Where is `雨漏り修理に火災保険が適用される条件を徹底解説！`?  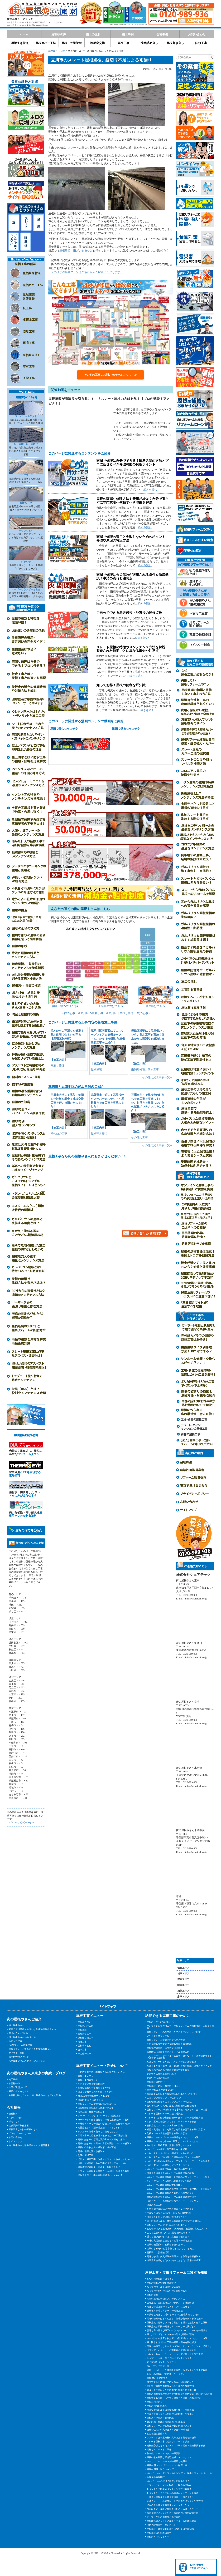 雨漏り修理に火災保険が適用される条件を徹底解説！ is located at coordinates (174, 2256).